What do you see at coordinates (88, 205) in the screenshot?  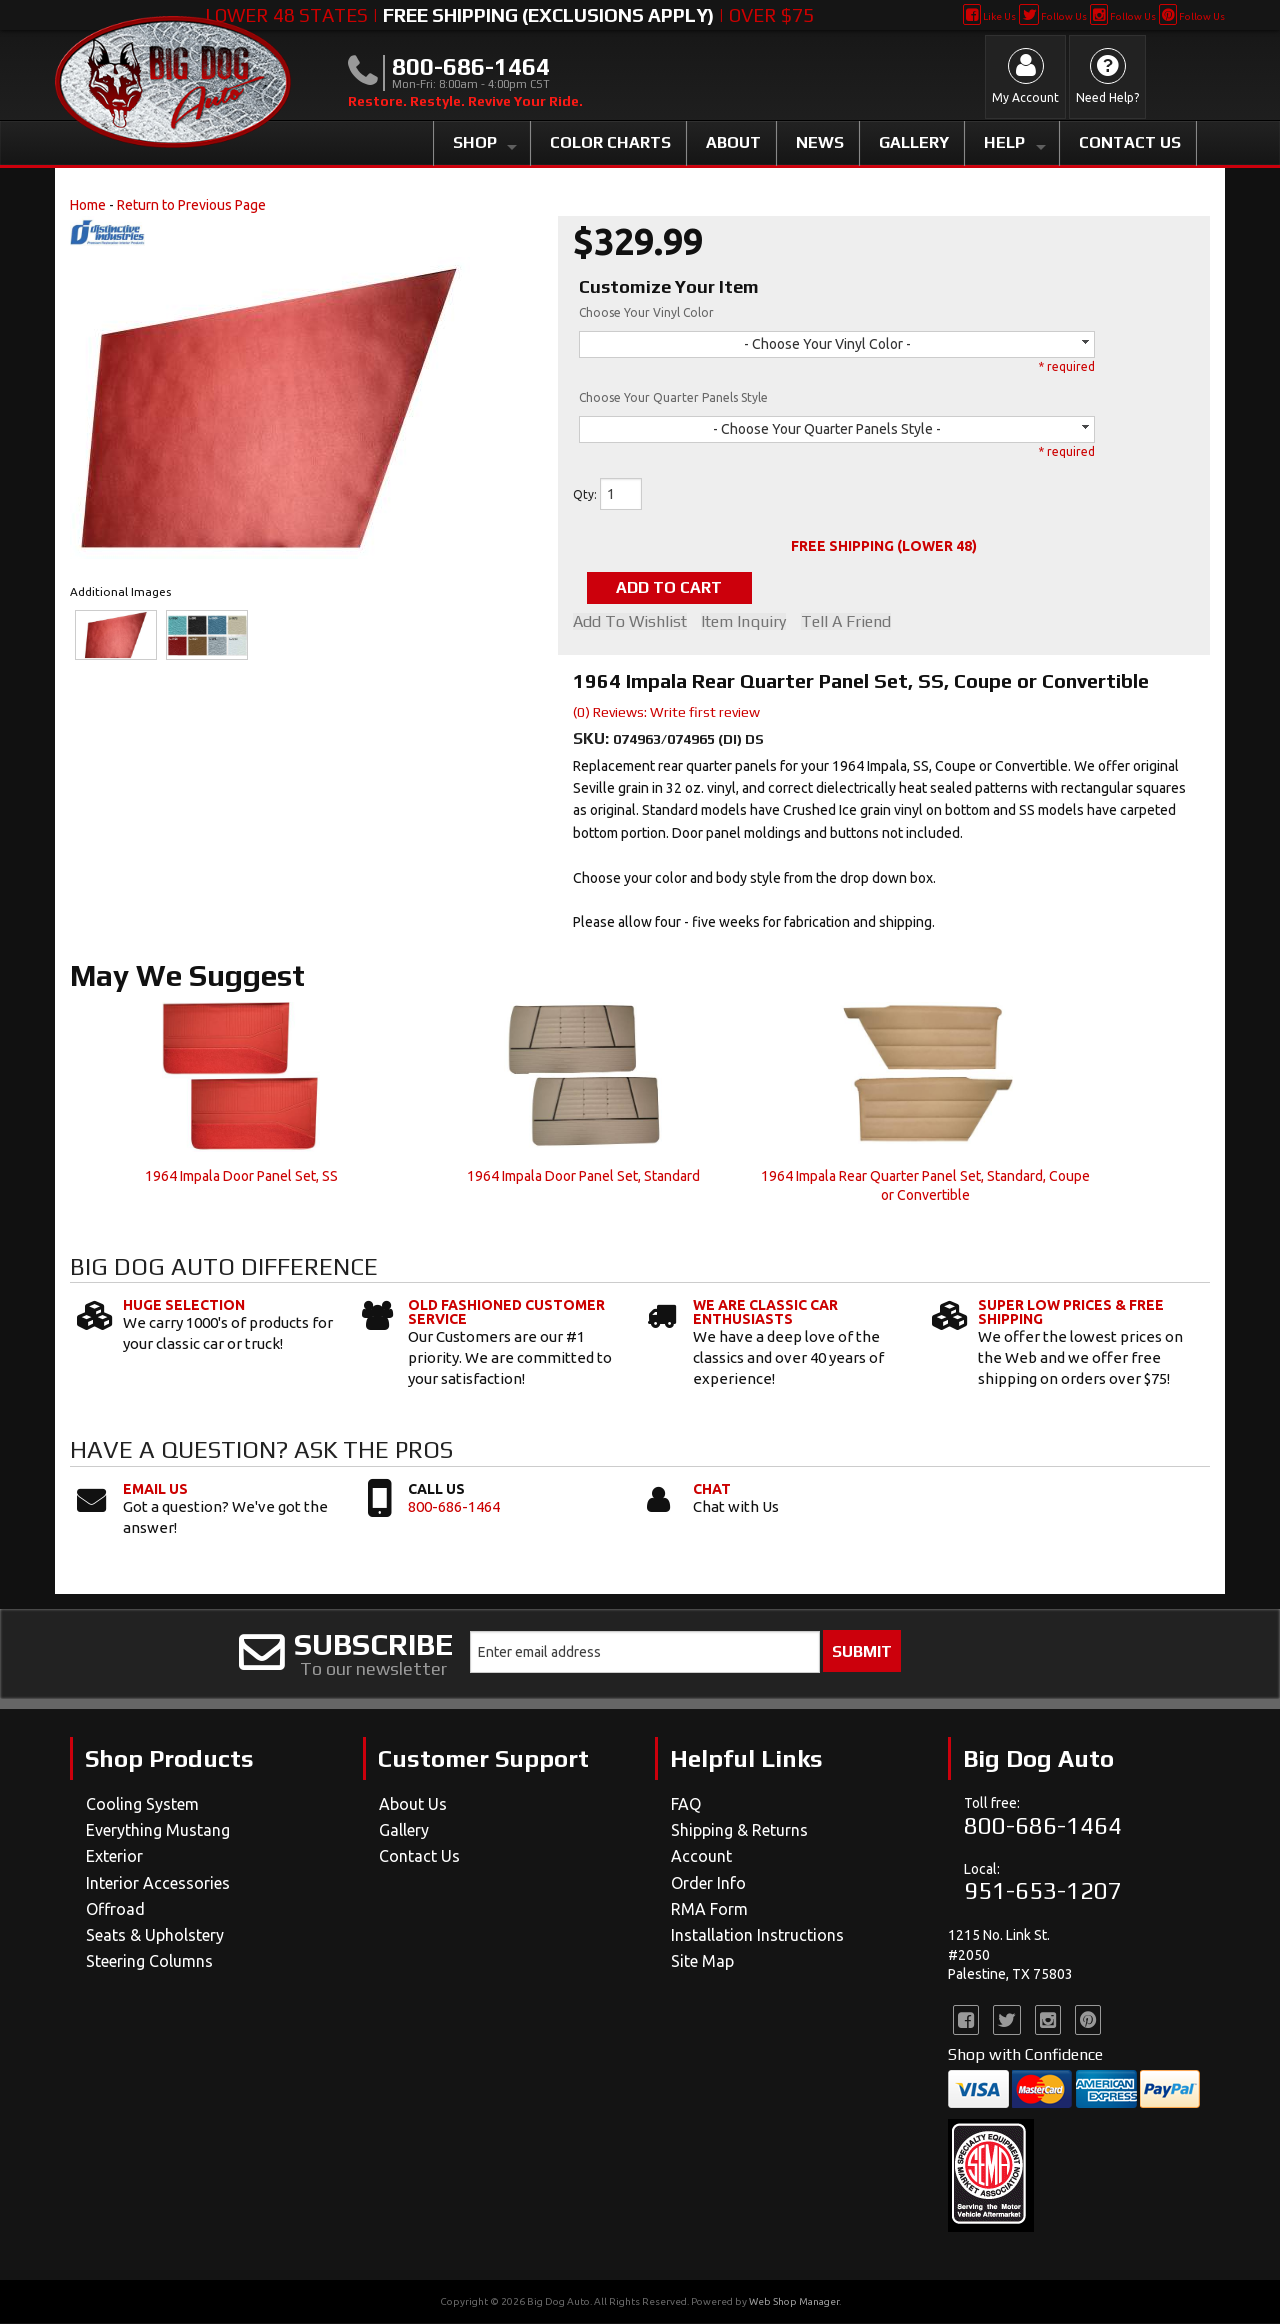 I see `Home` at bounding box center [88, 205].